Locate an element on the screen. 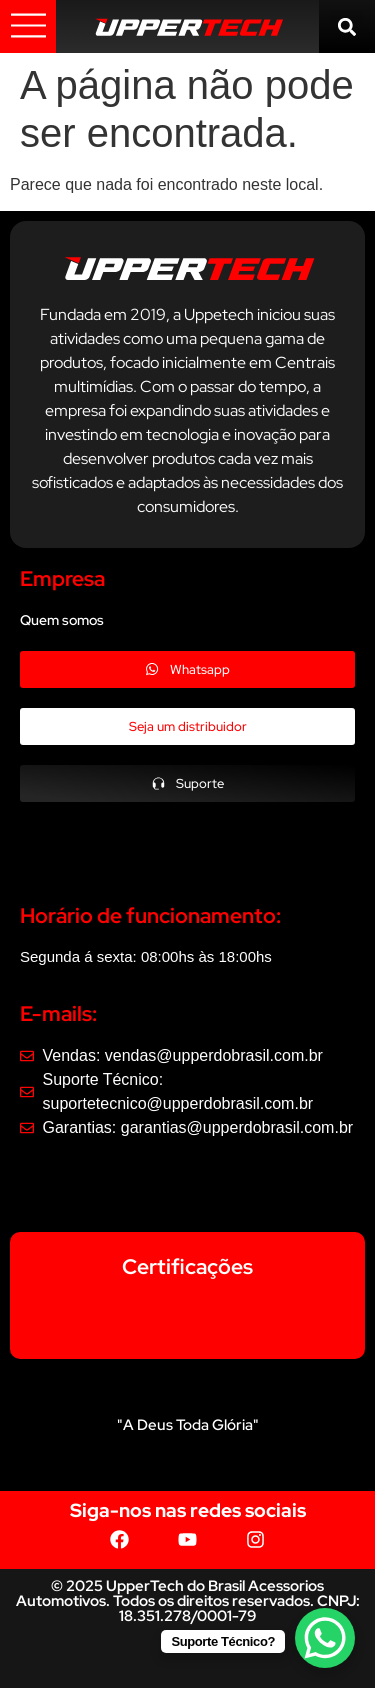 The height and width of the screenshot is (1688, 375). [button] is located at coordinates (346, 26).